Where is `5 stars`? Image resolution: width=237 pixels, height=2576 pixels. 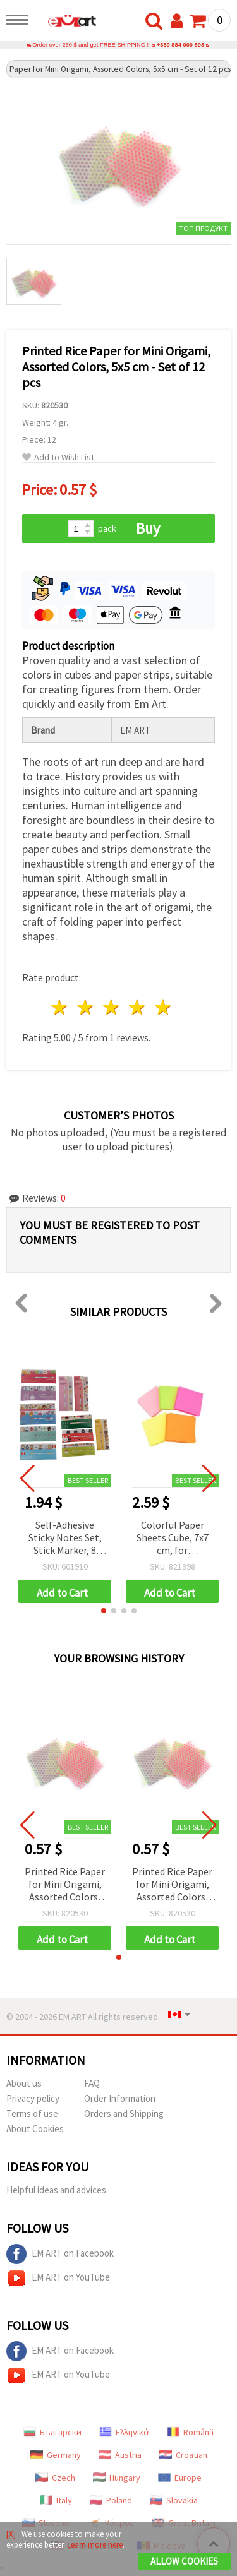
5 stars is located at coordinates (163, 1007).